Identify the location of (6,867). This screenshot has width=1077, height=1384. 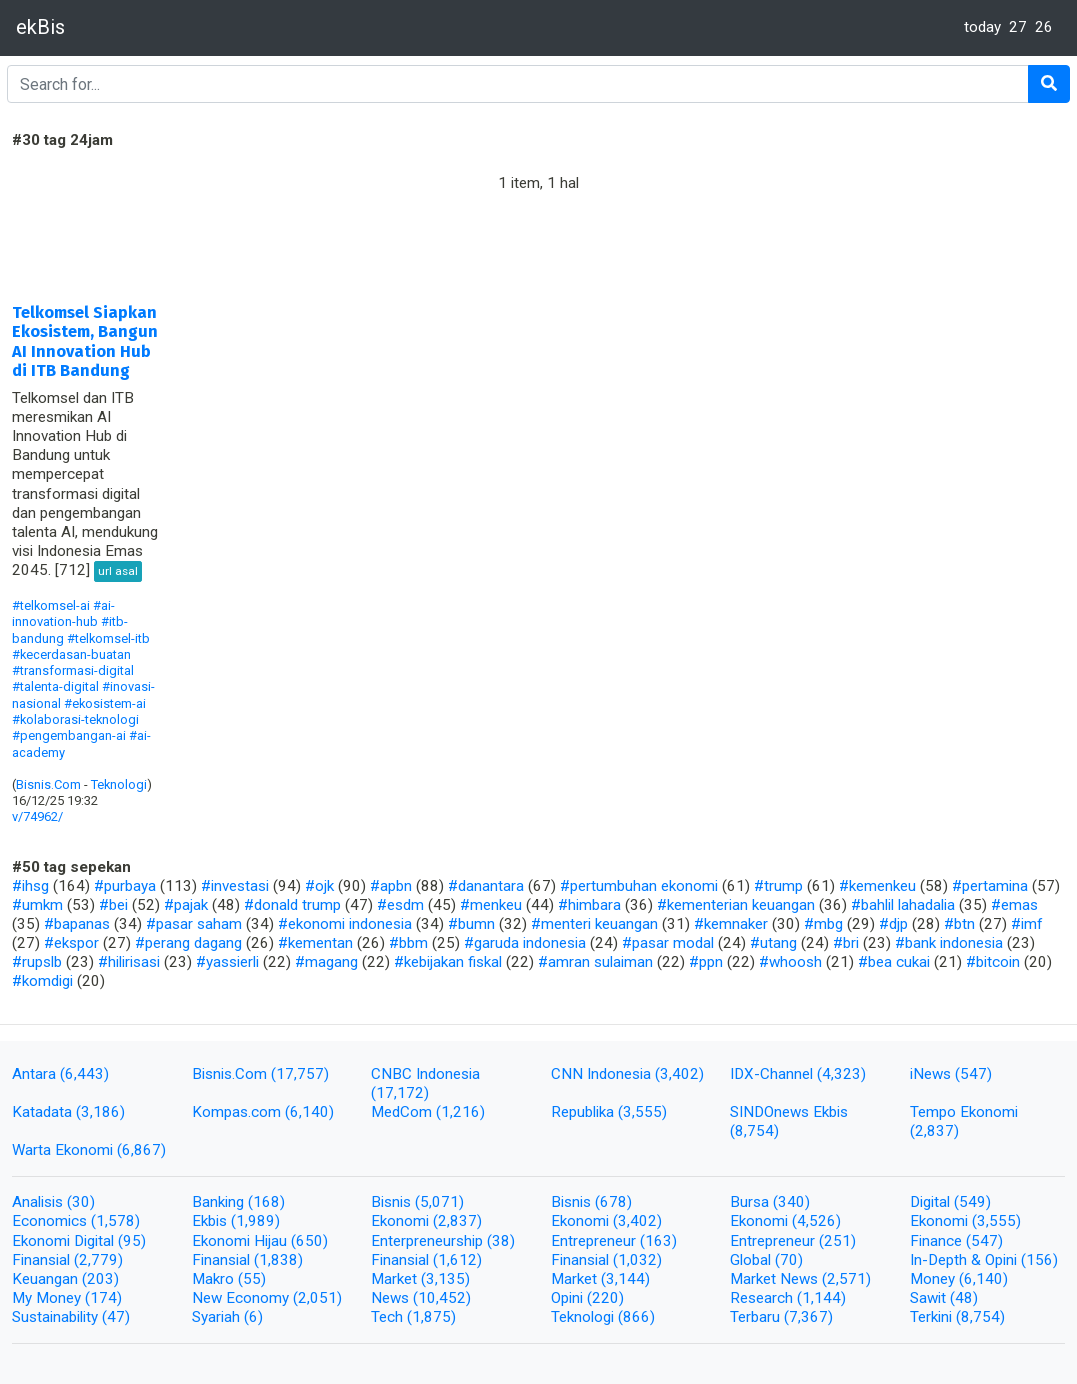
(141, 1150).